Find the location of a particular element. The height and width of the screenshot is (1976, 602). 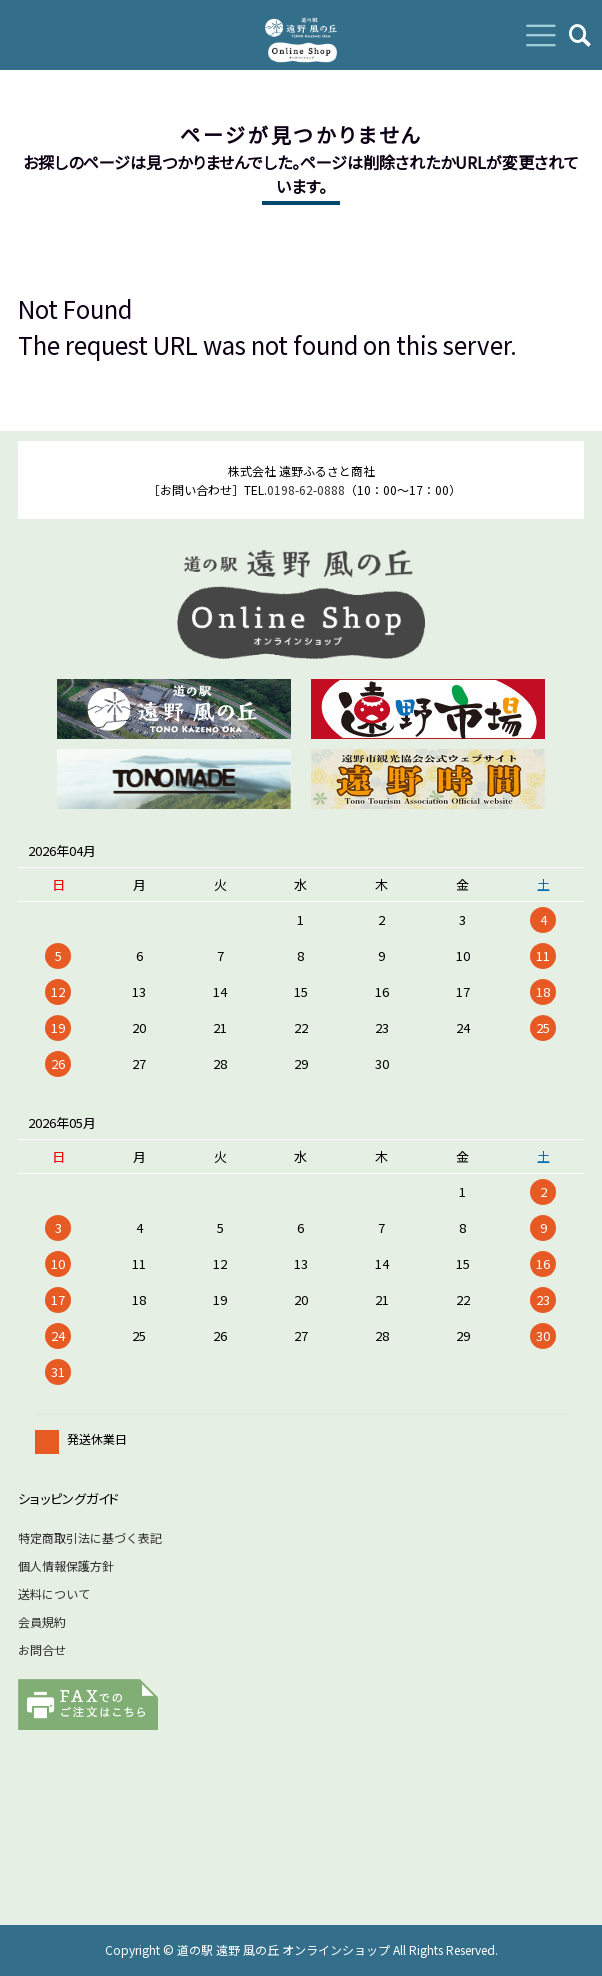

お問合せ is located at coordinates (42, 1649).